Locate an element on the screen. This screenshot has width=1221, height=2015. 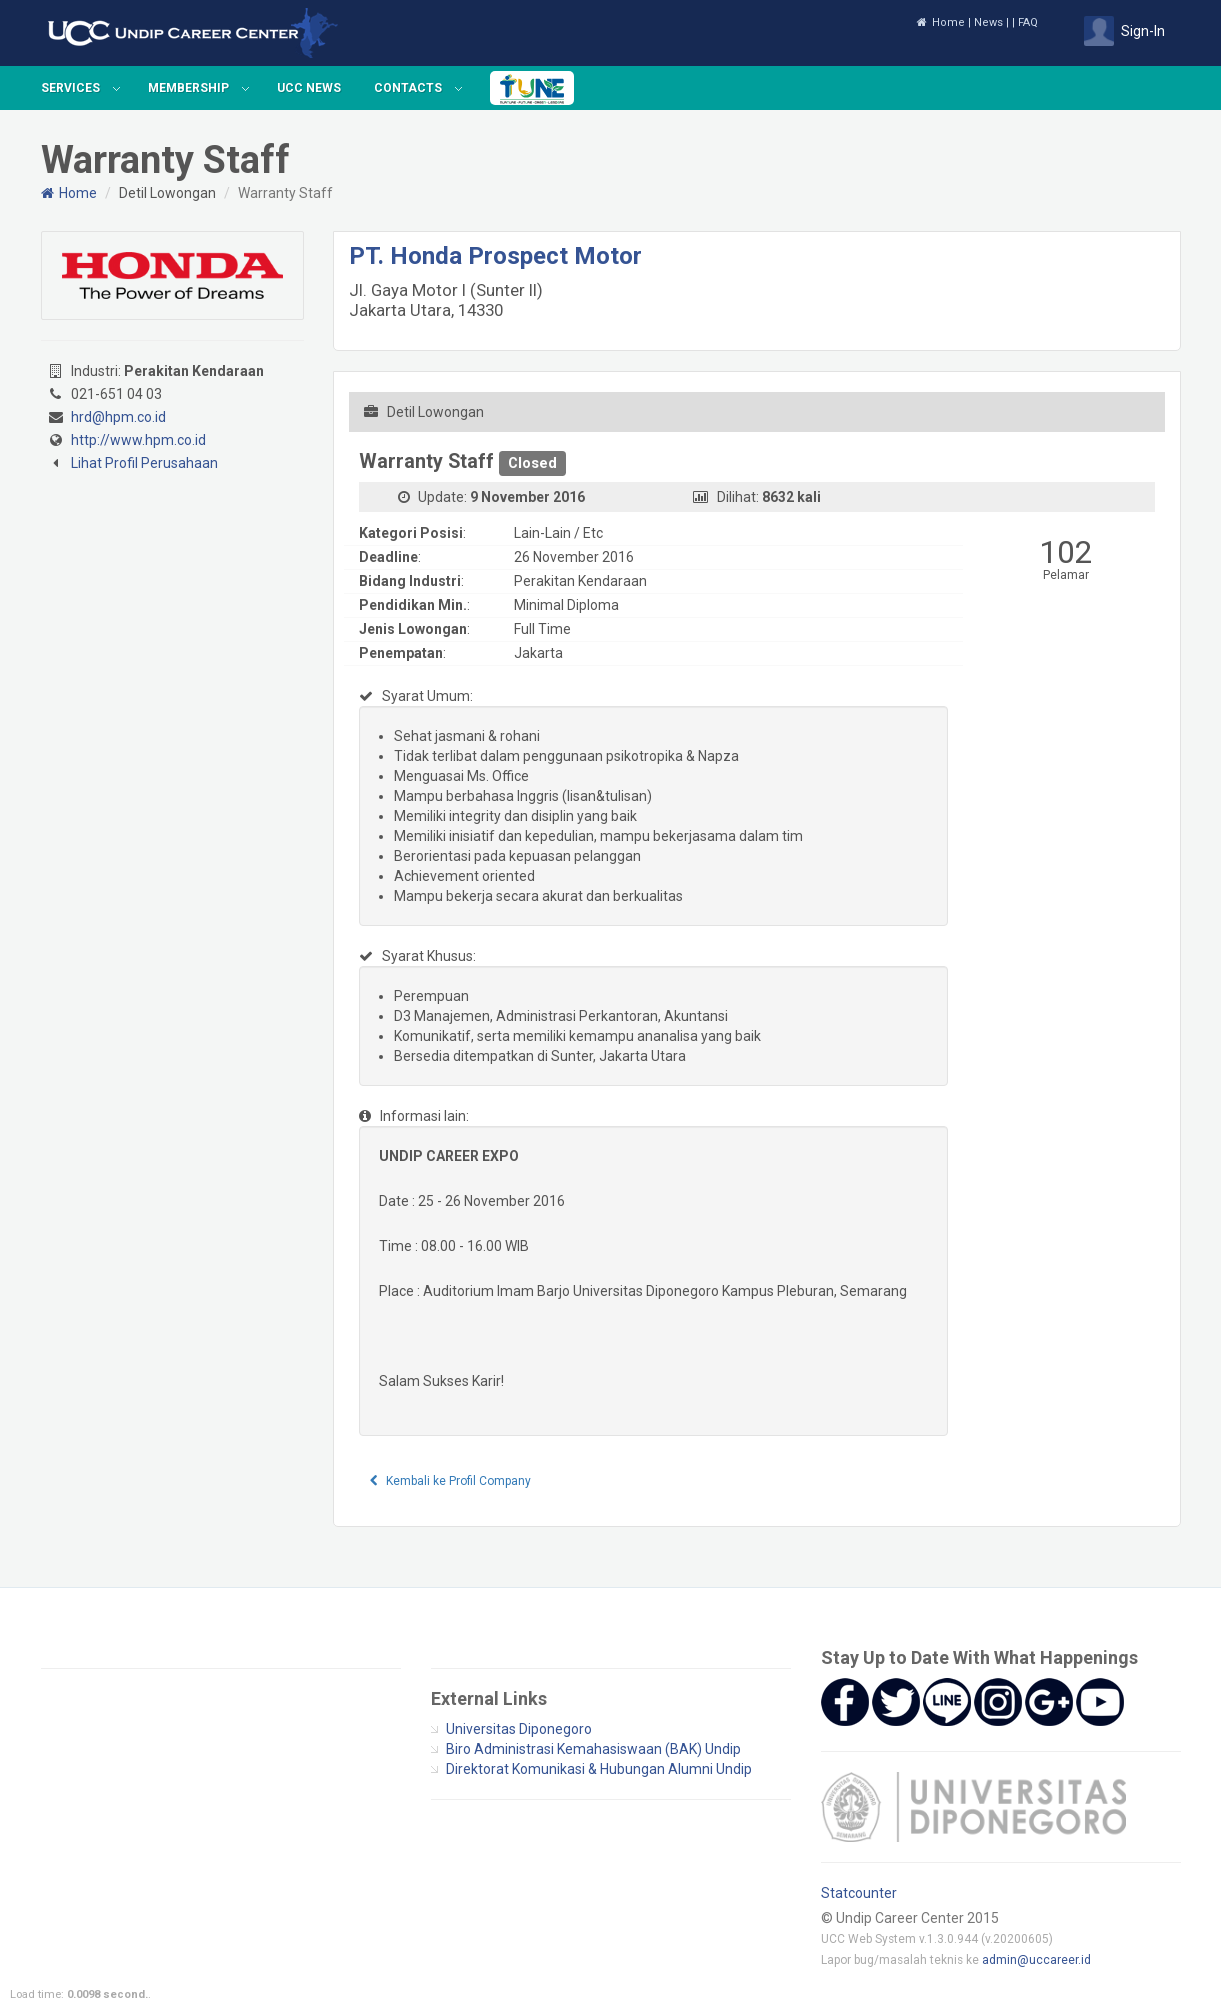
admin@uccareer.id is located at coordinates (1036, 1960).